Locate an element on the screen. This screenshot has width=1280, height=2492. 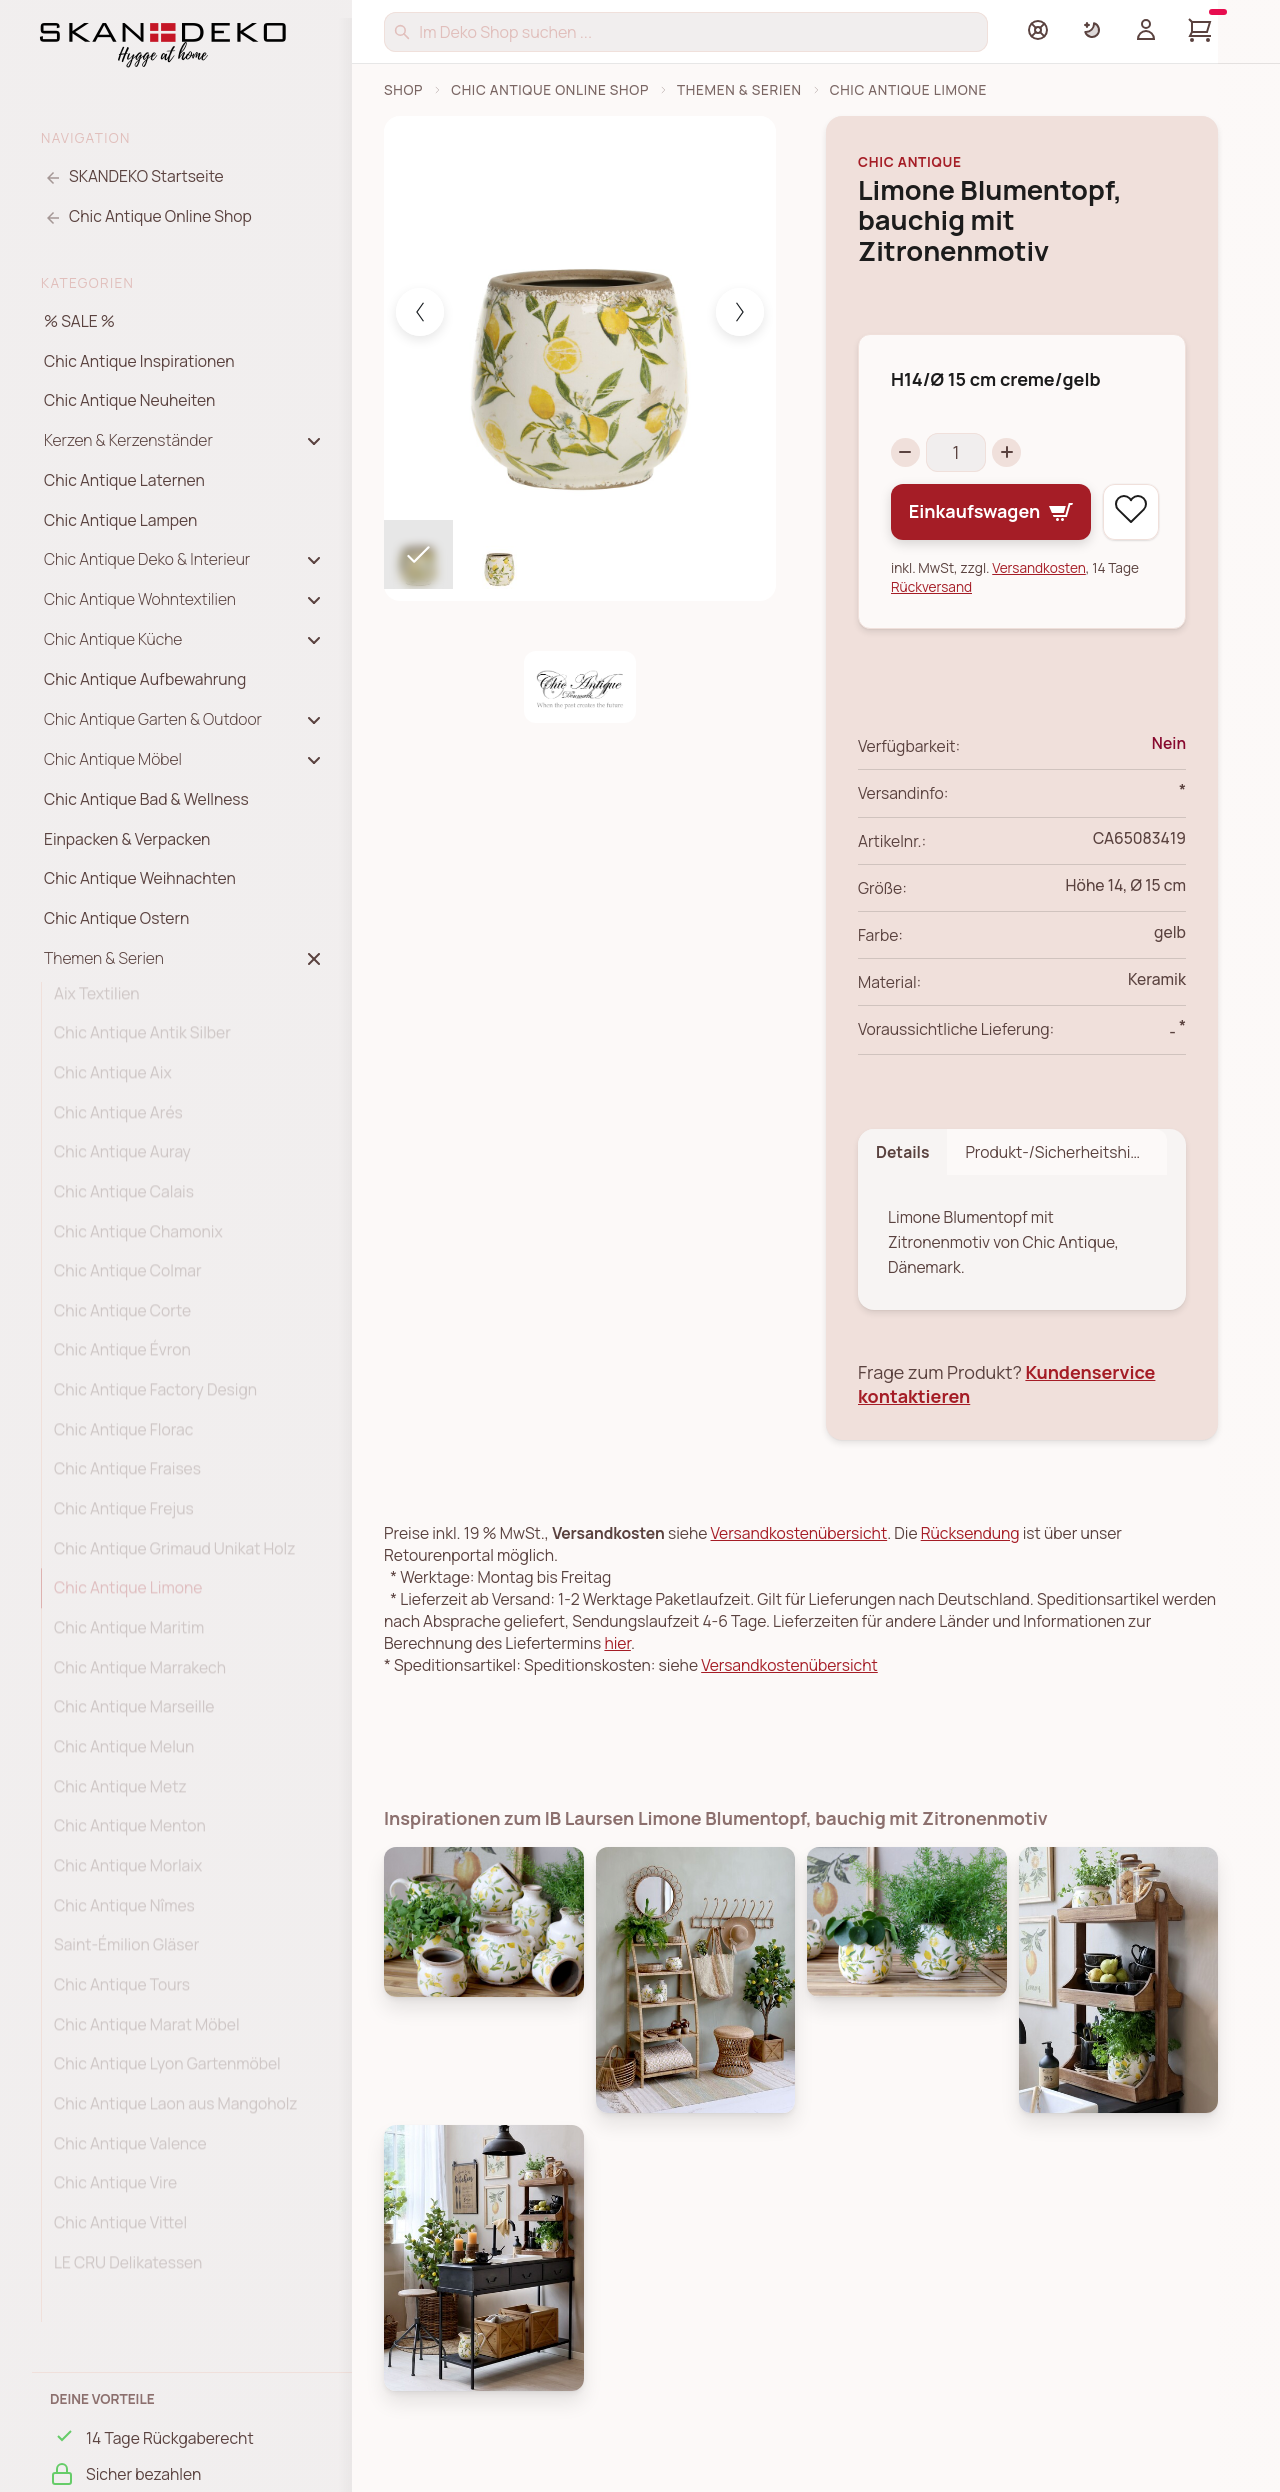
Chic Antique Corte is located at coordinates (122, 1318).